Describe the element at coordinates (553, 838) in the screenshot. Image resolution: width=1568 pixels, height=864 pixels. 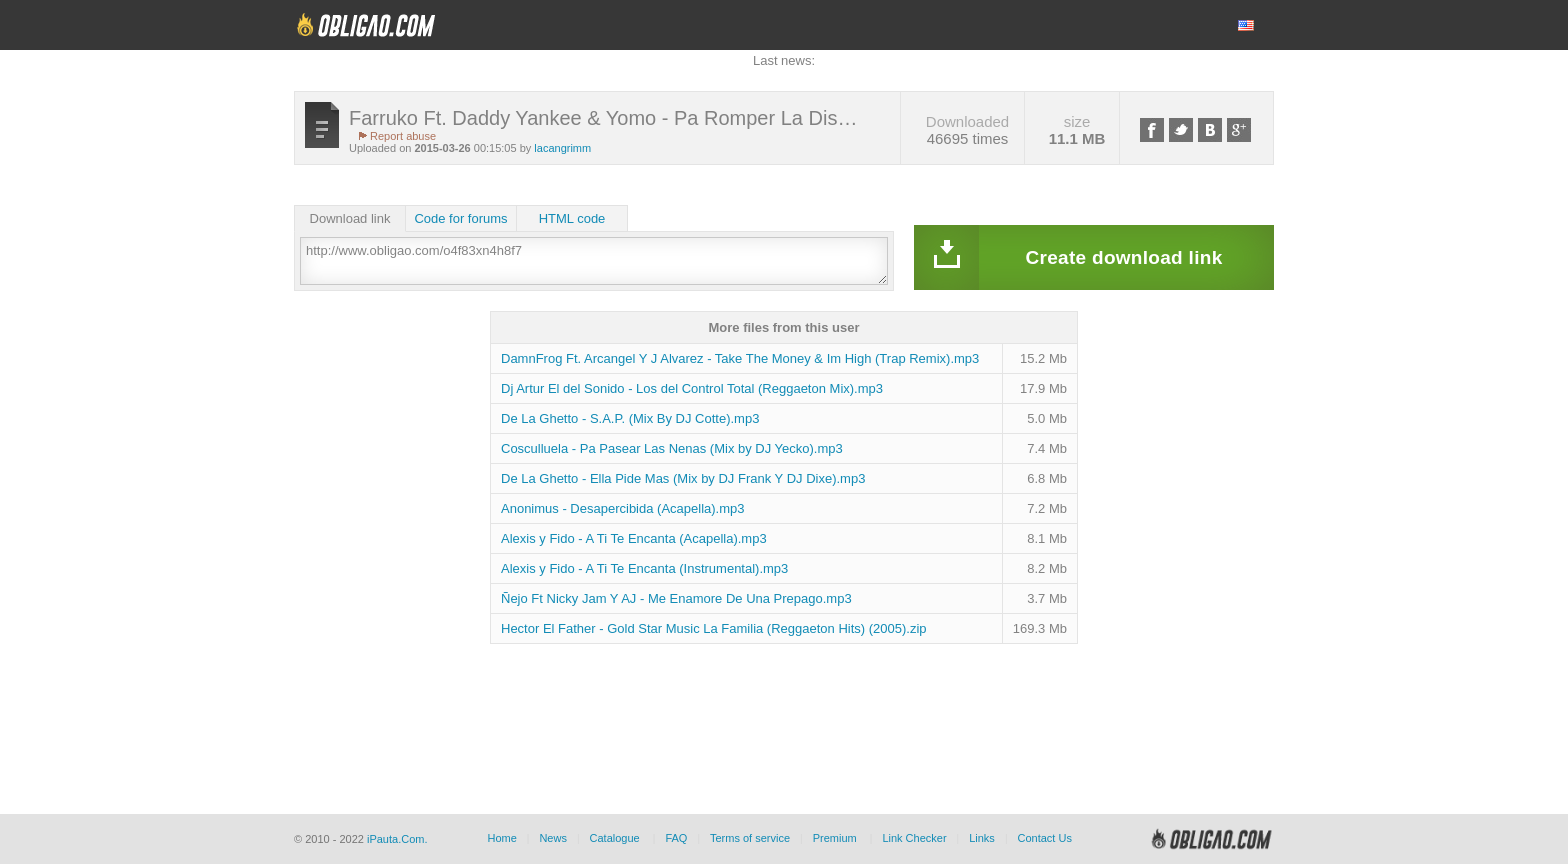
I see `News` at that location.